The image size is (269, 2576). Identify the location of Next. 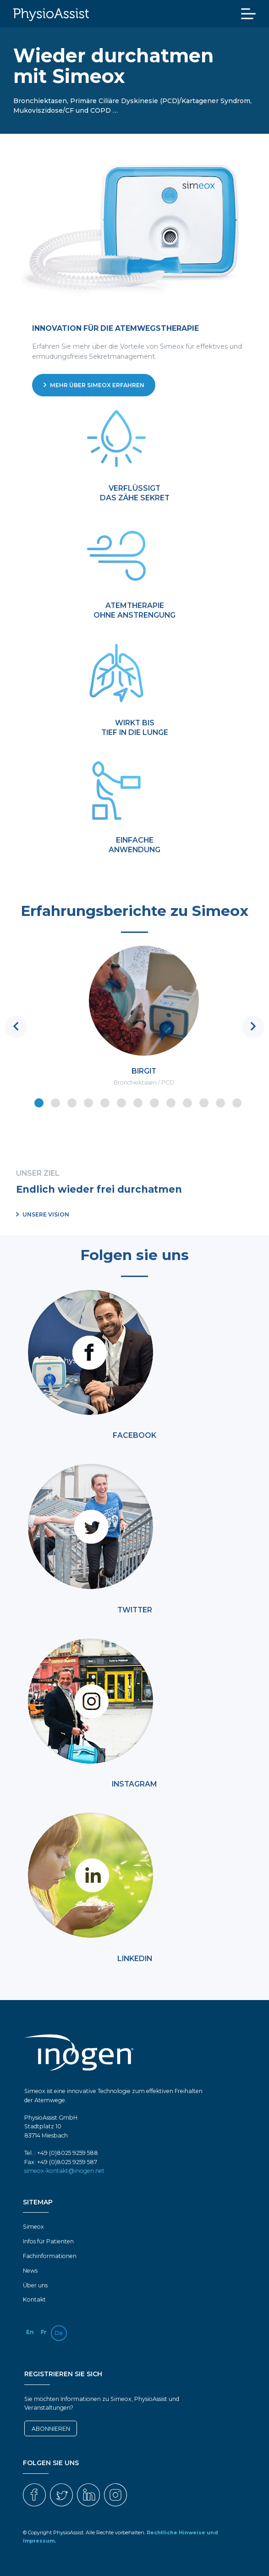
(253, 1026).